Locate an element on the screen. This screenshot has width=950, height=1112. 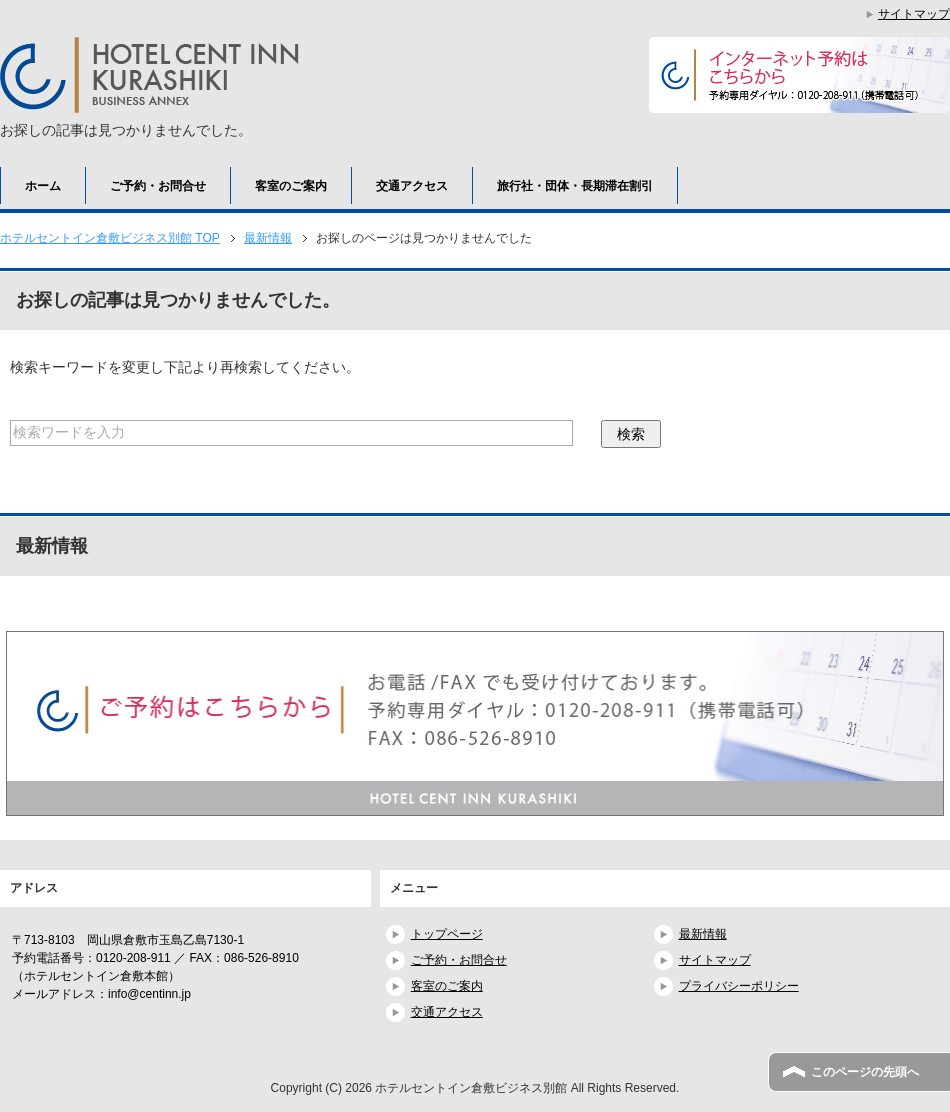
ご予約・お問合せ is located at coordinates (158, 186).